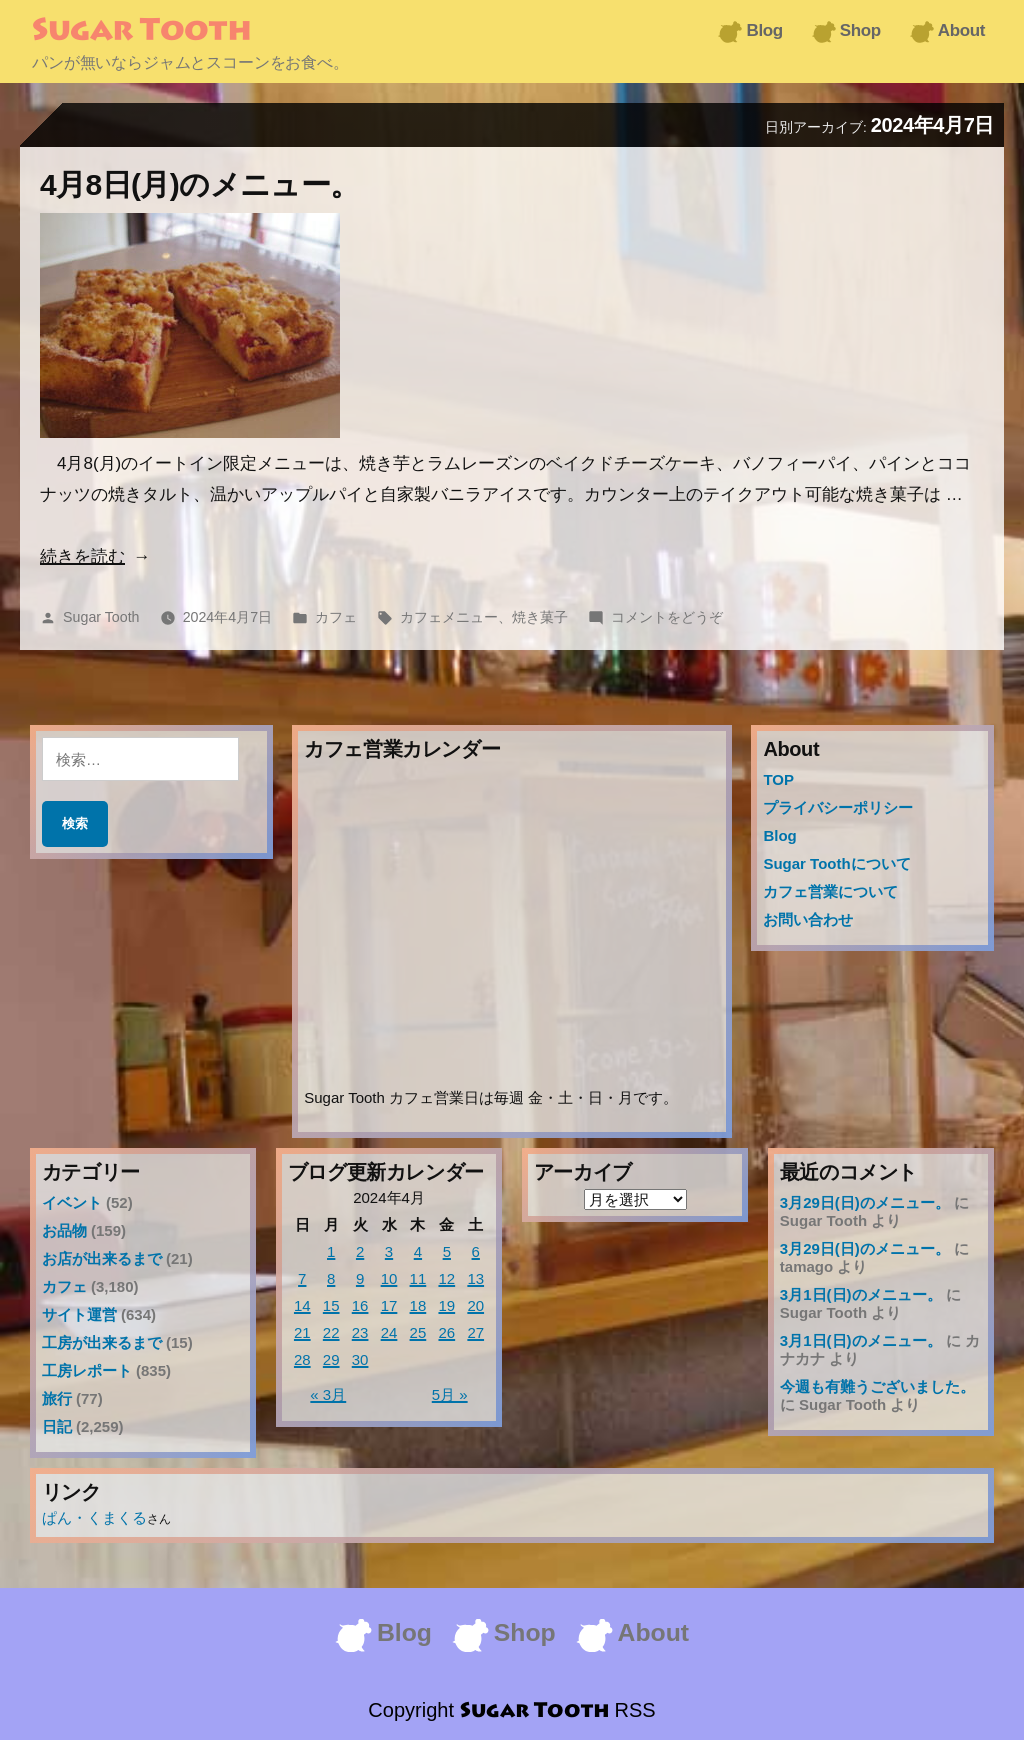  What do you see at coordinates (360, 1251) in the screenshot?
I see `2 [2024年4月2日 に投稿を公開]` at bounding box center [360, 1251].